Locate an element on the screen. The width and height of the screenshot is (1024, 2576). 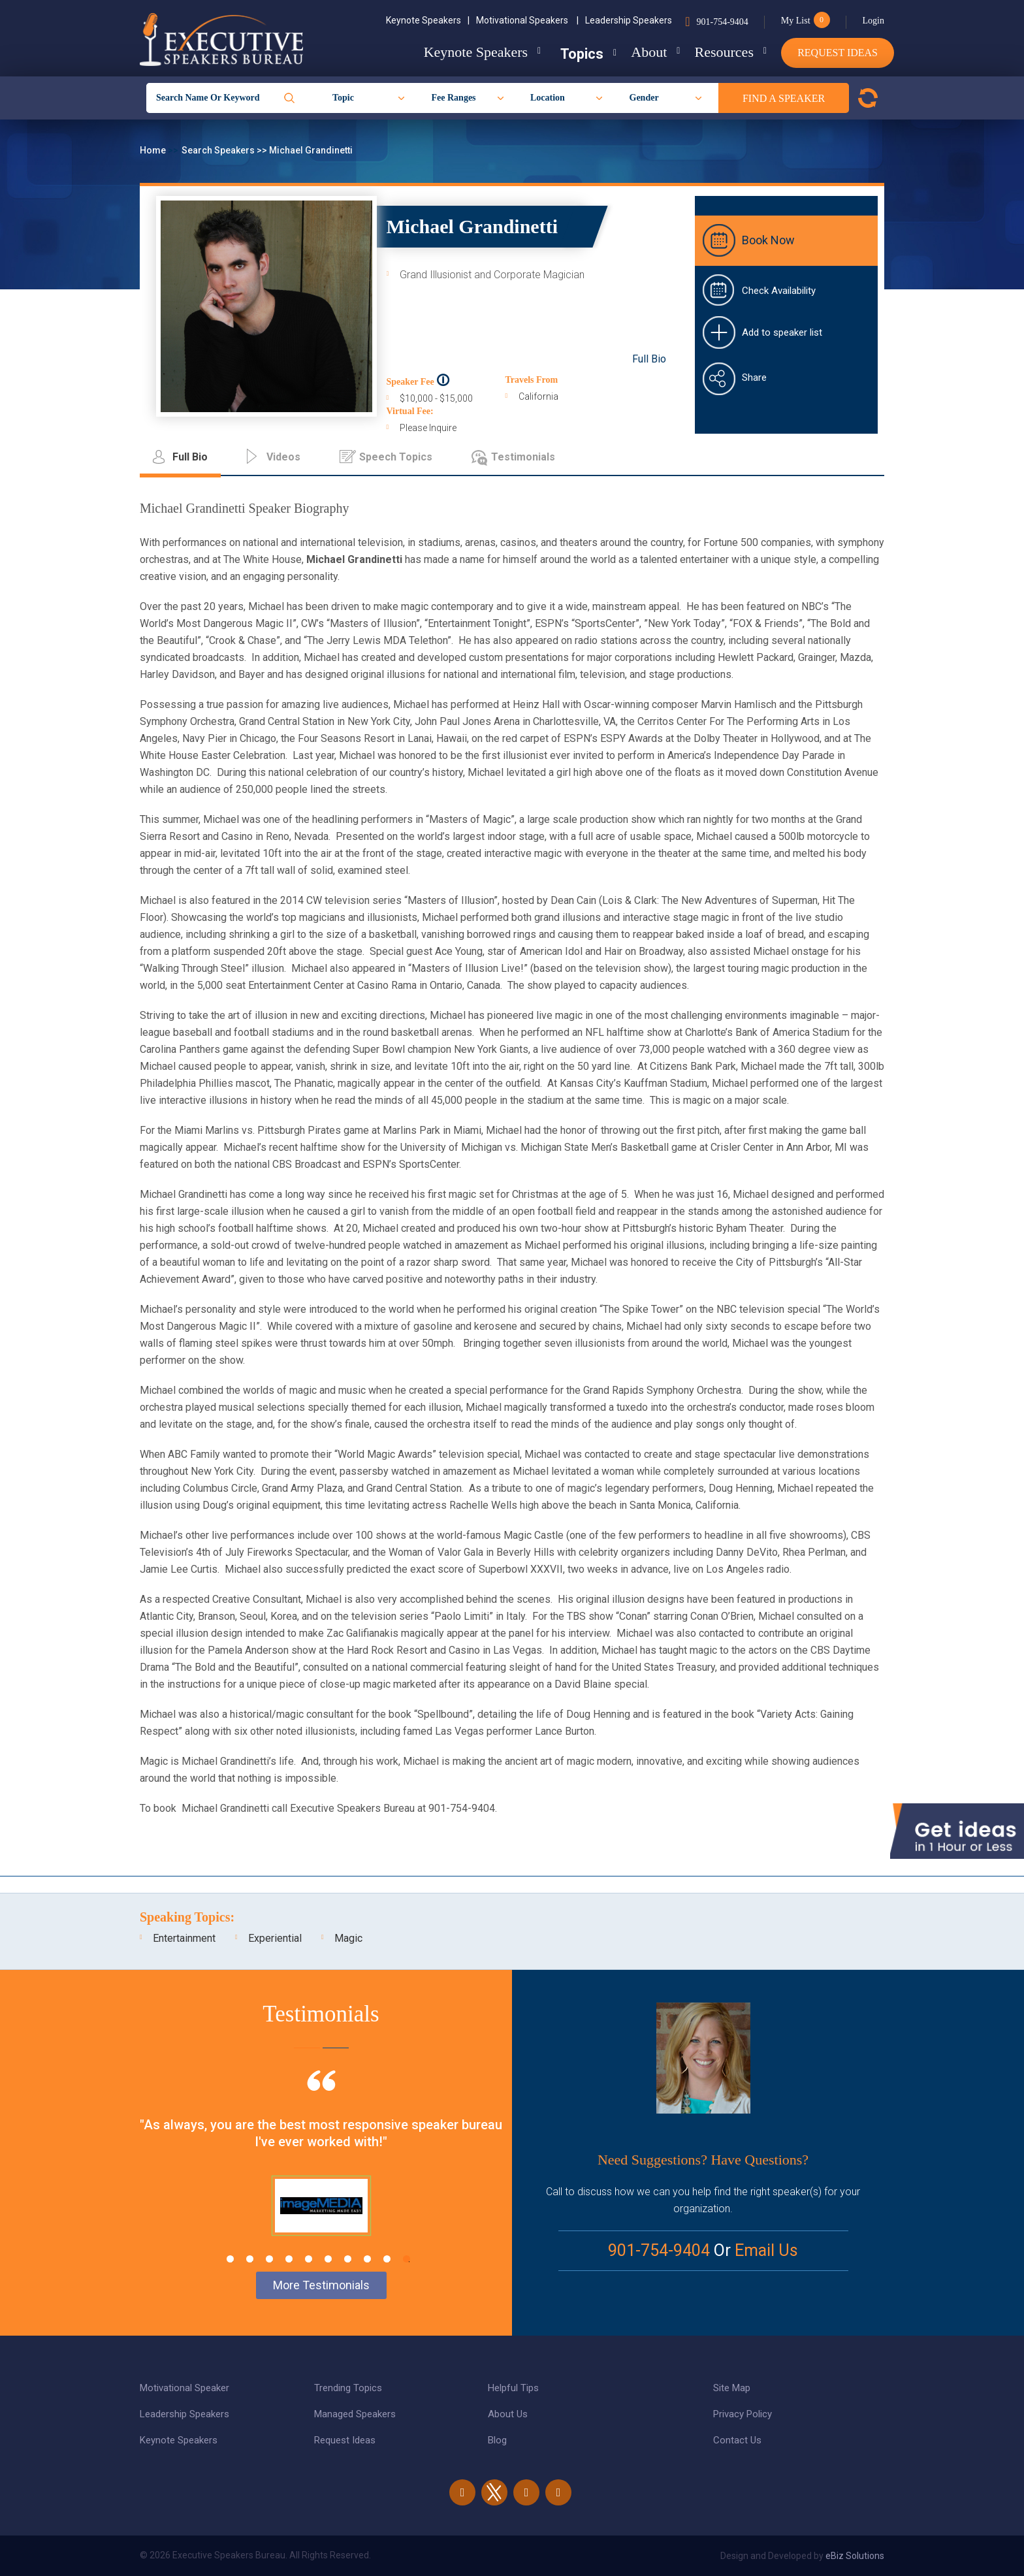
Site Map is located at coordinates (731, 2388).